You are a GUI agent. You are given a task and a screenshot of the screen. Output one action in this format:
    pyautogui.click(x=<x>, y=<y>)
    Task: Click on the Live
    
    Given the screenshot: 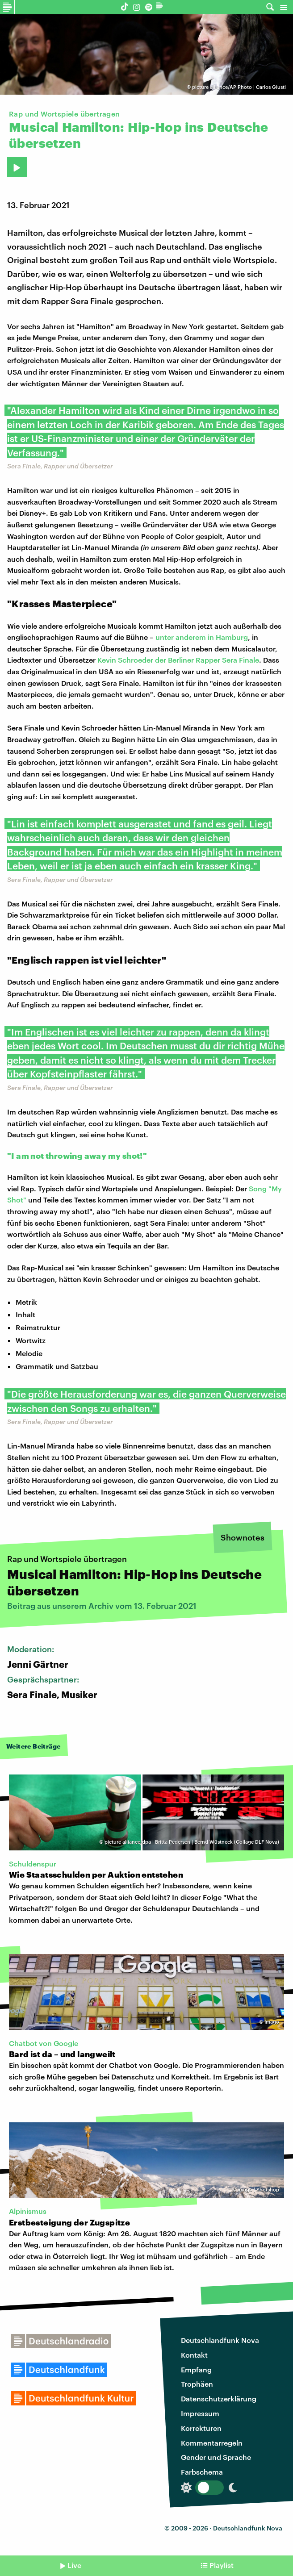 What is the action you would take?
    pyautogui.click(x=74, y=2565)
    